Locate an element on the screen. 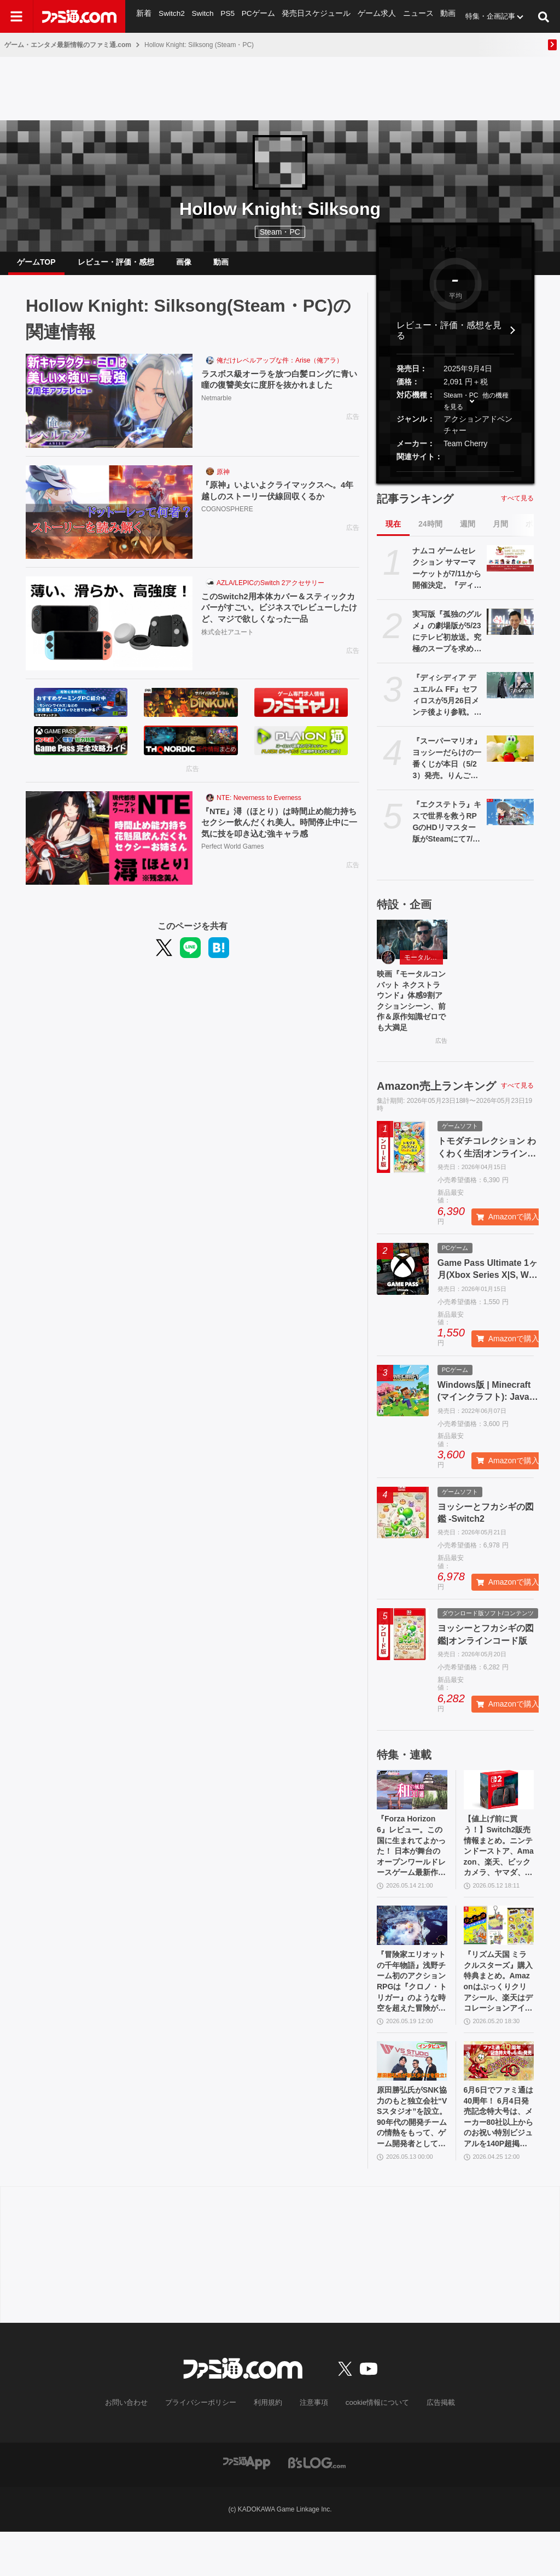  PS5 is located at coordinates (227, 16).